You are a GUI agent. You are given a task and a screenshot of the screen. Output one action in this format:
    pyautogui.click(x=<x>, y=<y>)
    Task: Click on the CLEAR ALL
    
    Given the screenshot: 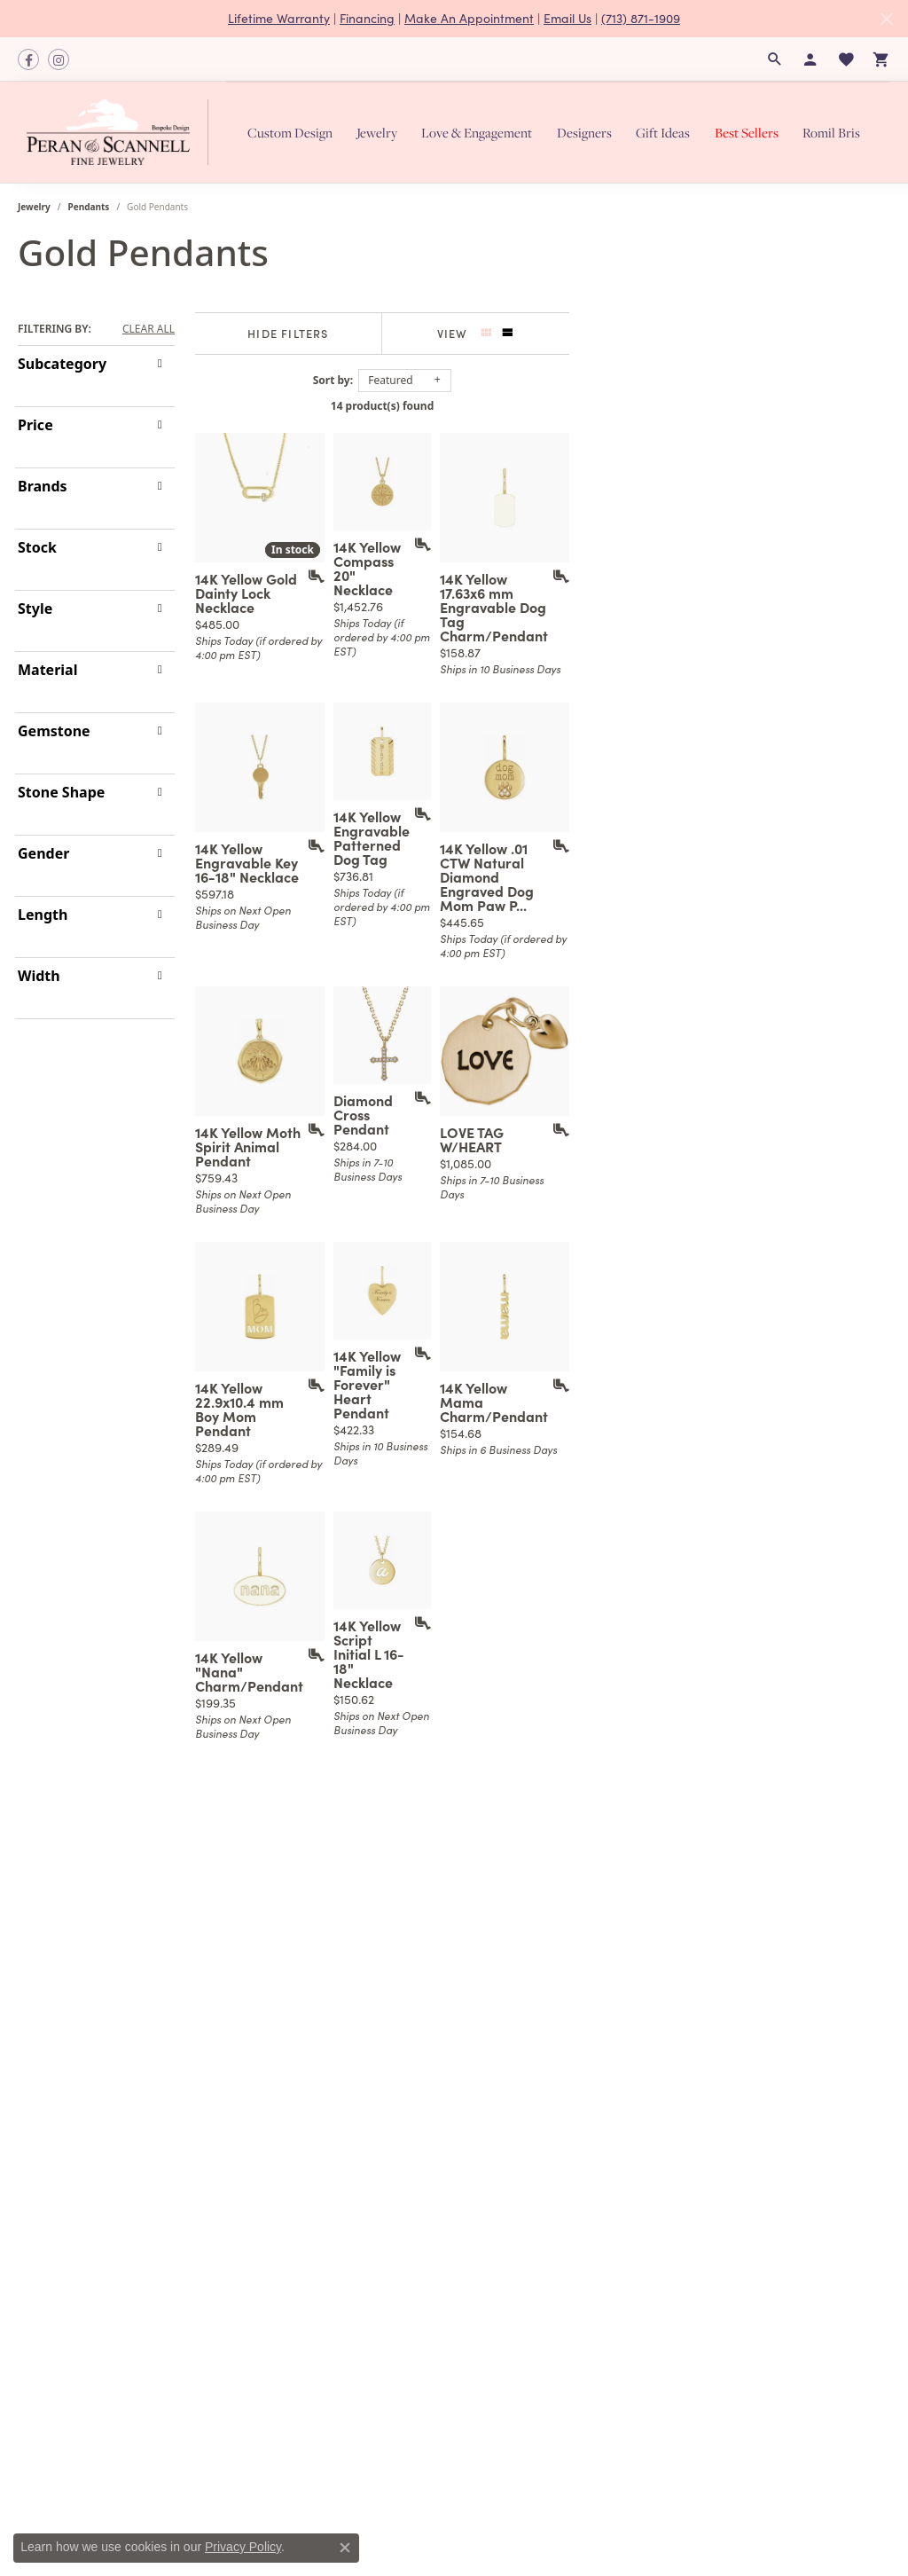 What is the action you would take?
    pyautogui.click(x=148, y=329)
    